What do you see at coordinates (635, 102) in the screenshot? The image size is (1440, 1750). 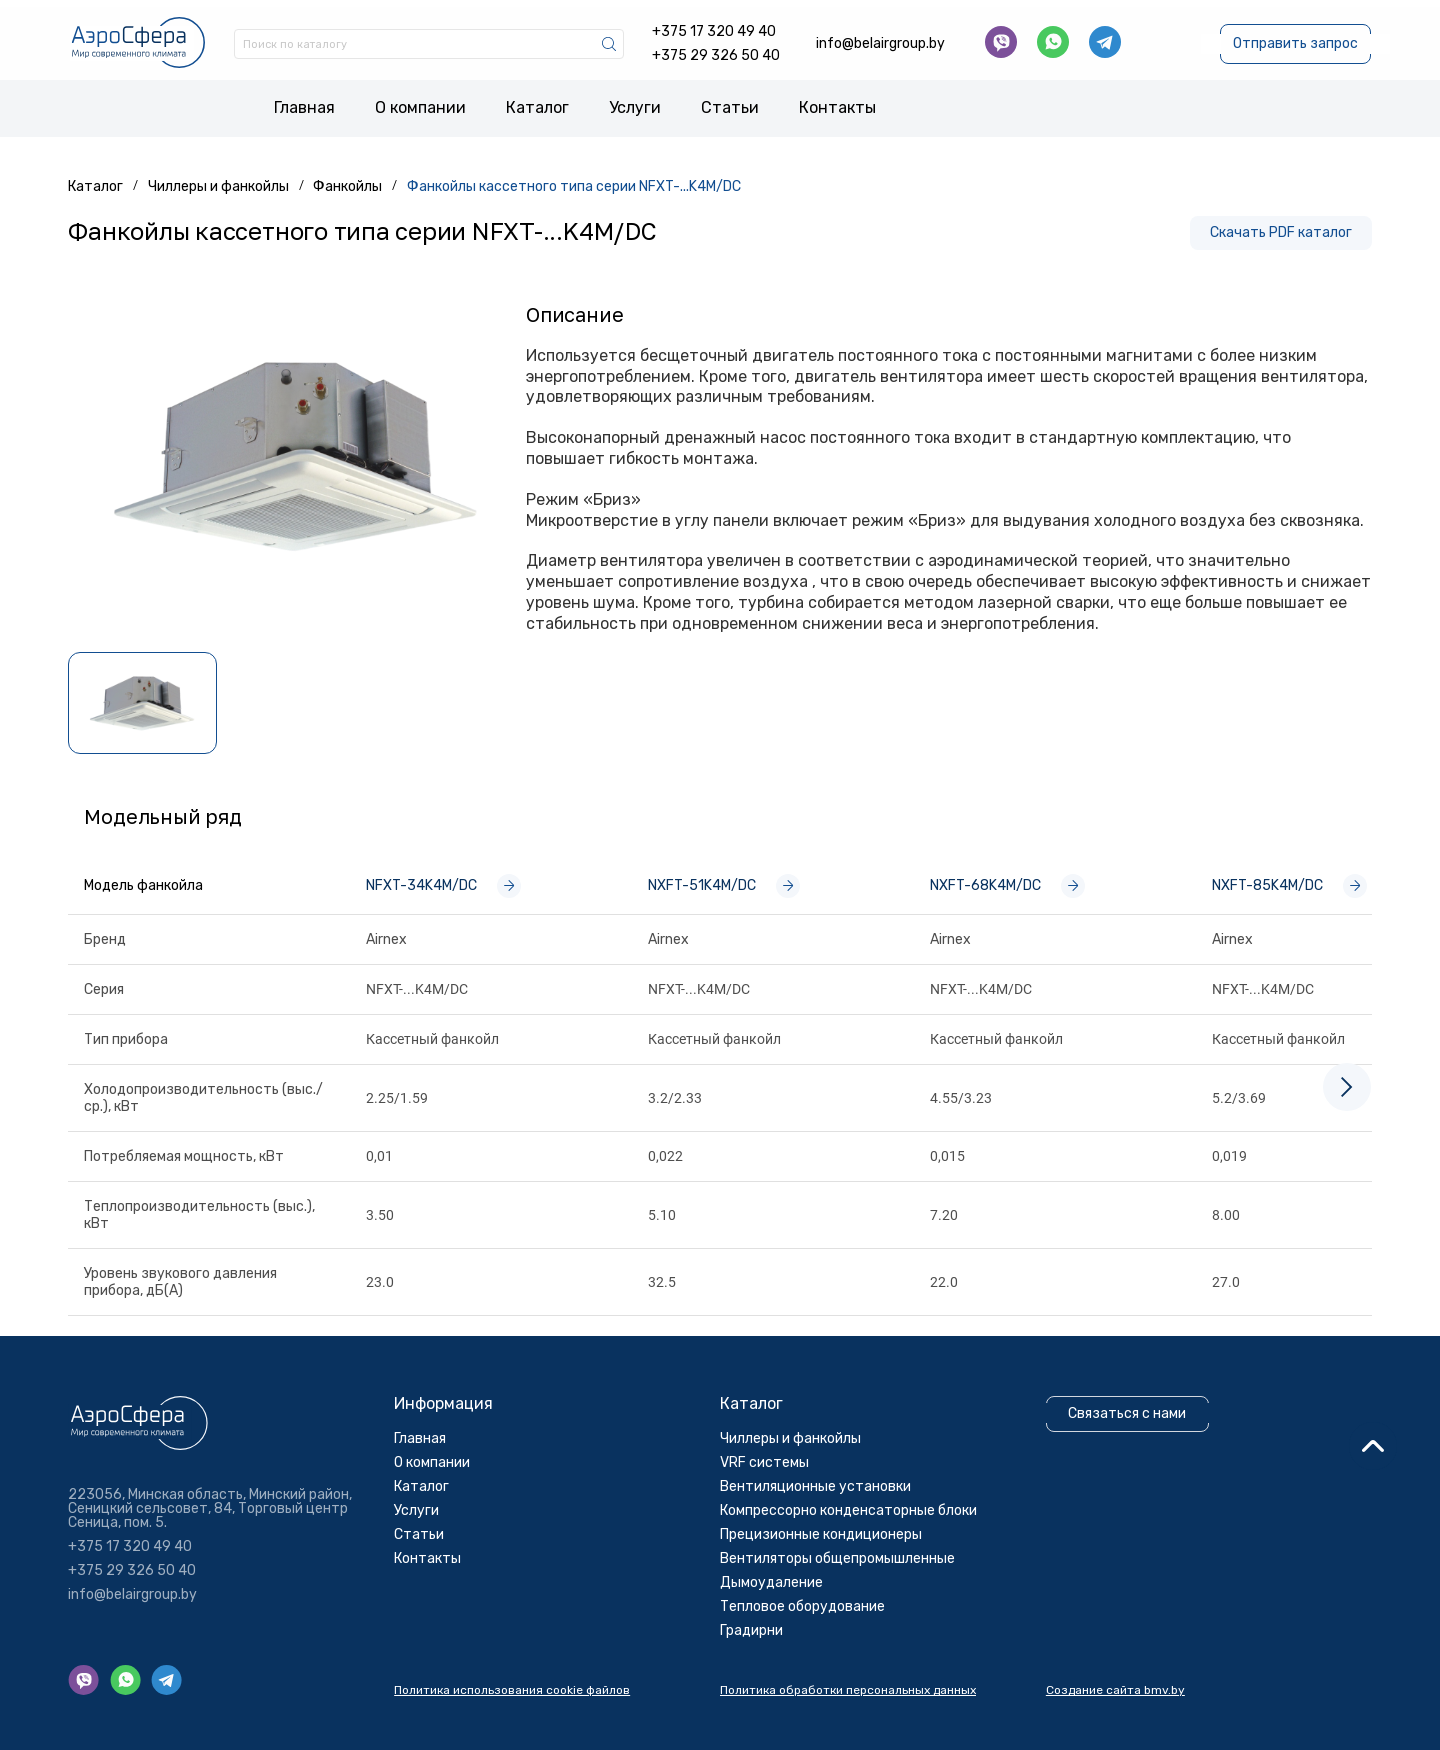 I see `Услуги` at bounding box center [635, 102].